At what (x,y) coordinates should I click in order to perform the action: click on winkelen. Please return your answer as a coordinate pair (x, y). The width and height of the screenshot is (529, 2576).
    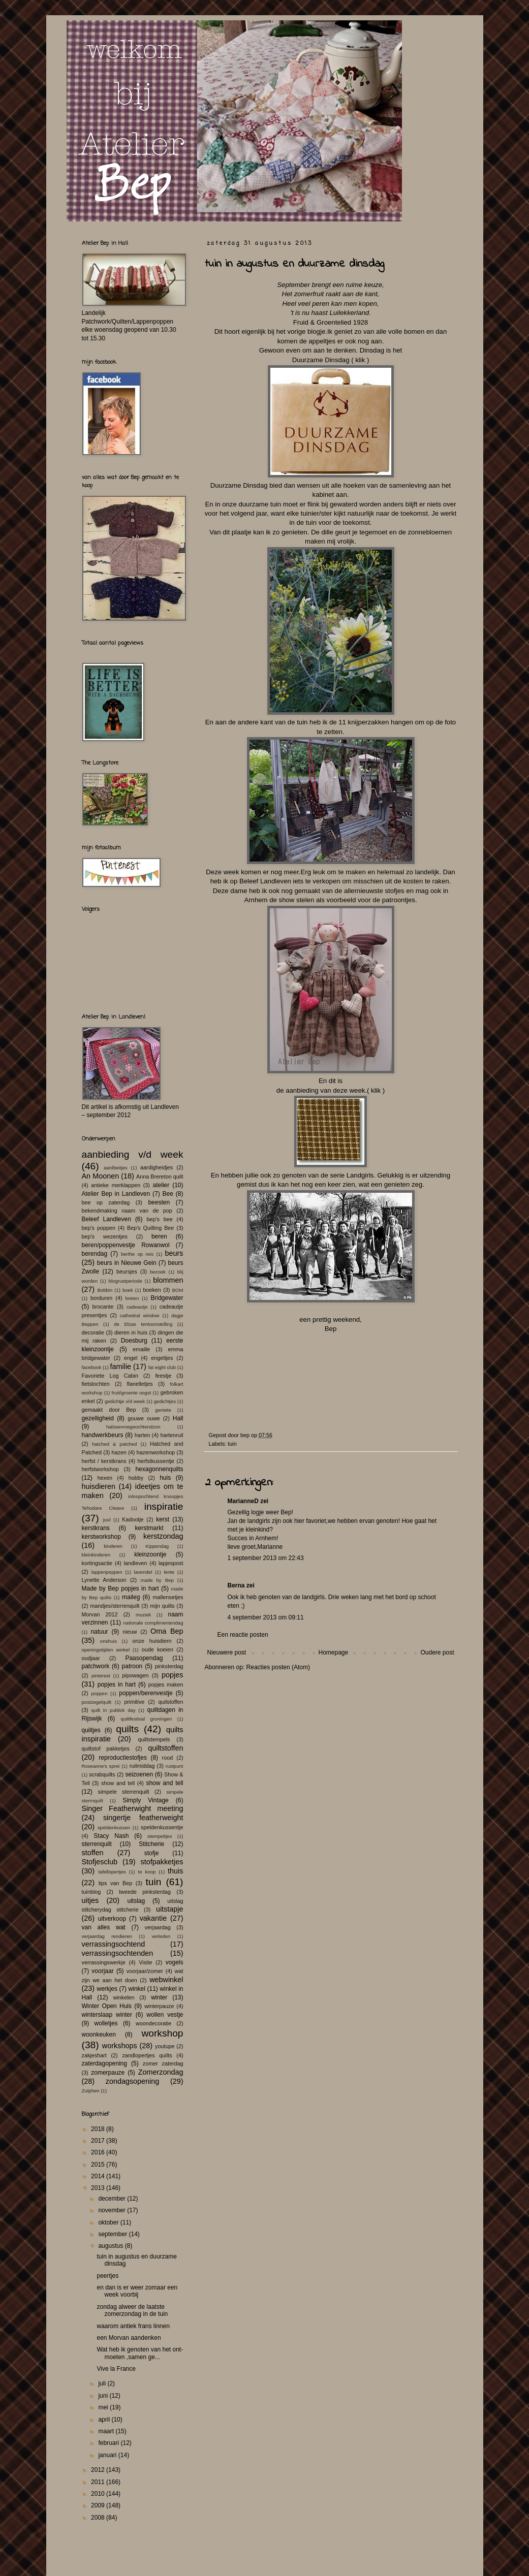
    Looking at the image, I should click on (124, 1997).